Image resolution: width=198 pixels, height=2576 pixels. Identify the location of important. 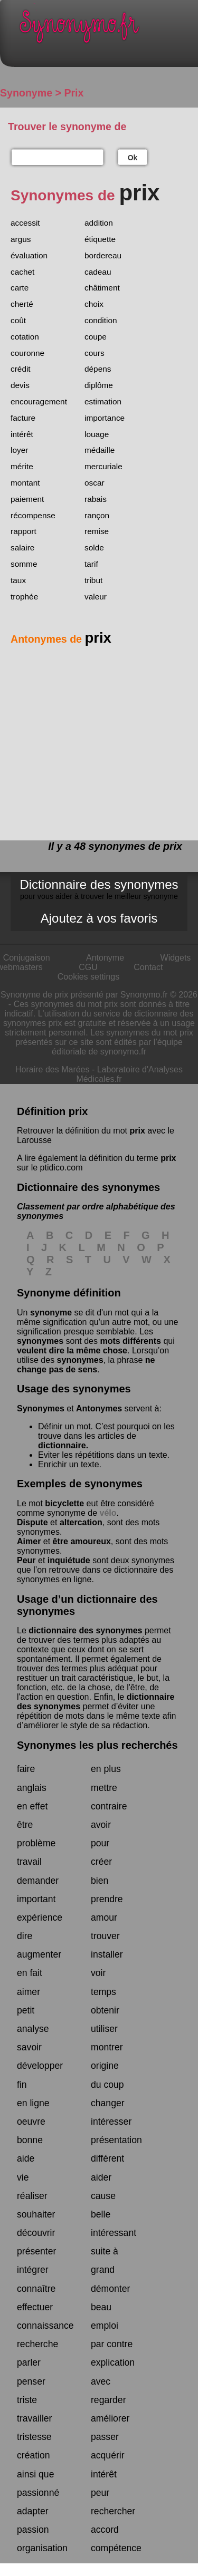
(36, 1899).